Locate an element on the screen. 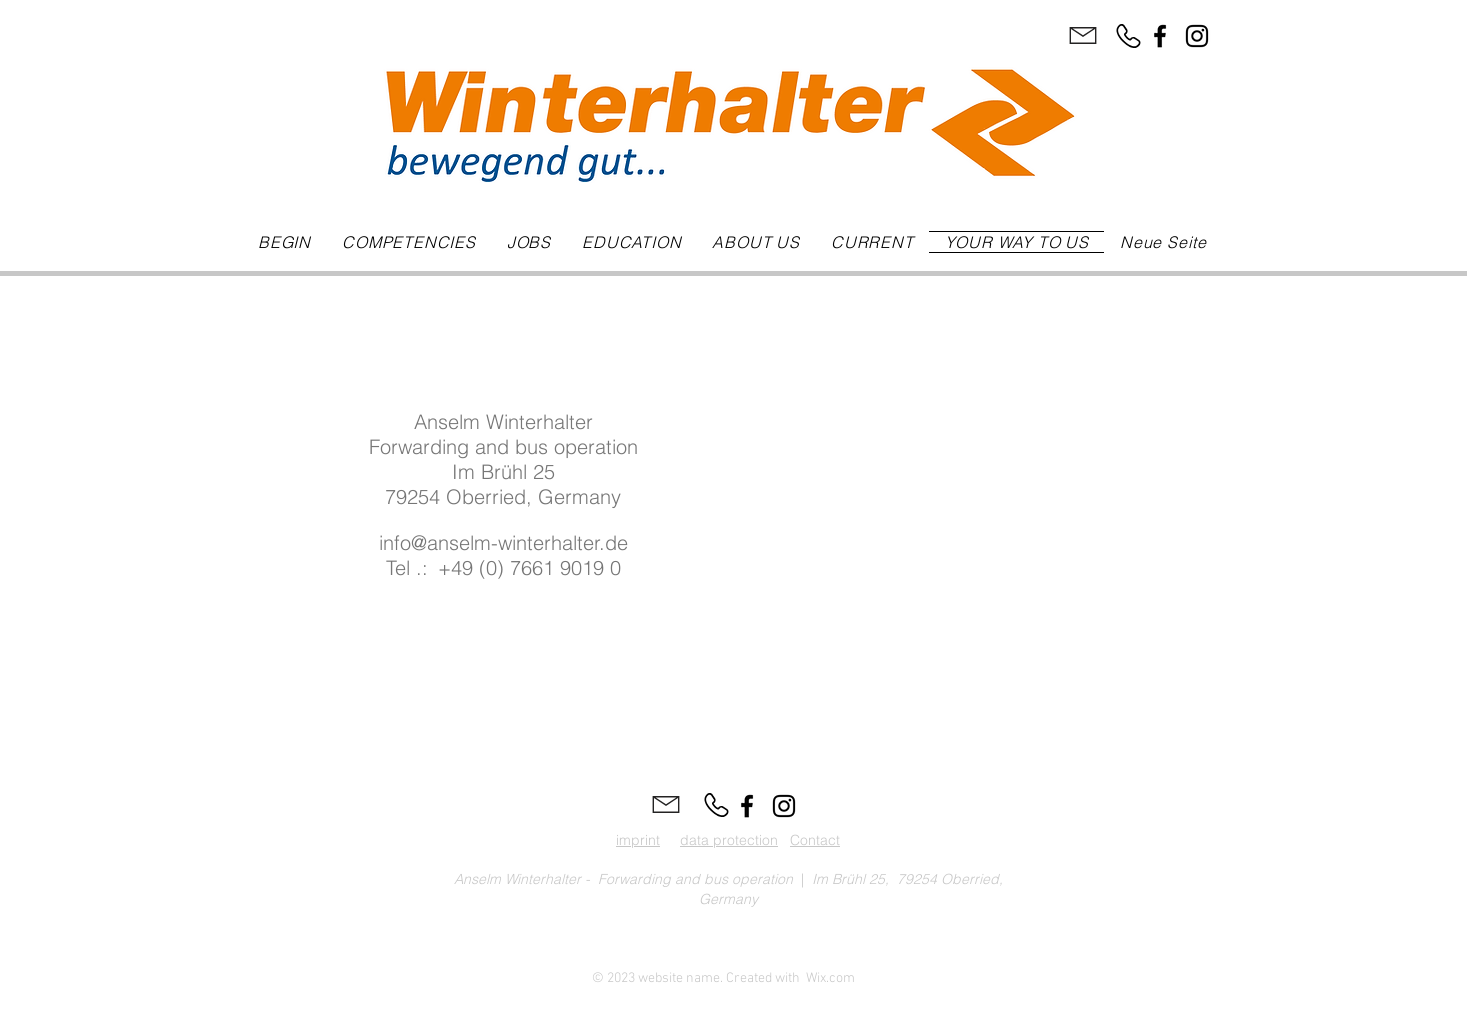  [Instagram] is located at coordinates (1197, 36).